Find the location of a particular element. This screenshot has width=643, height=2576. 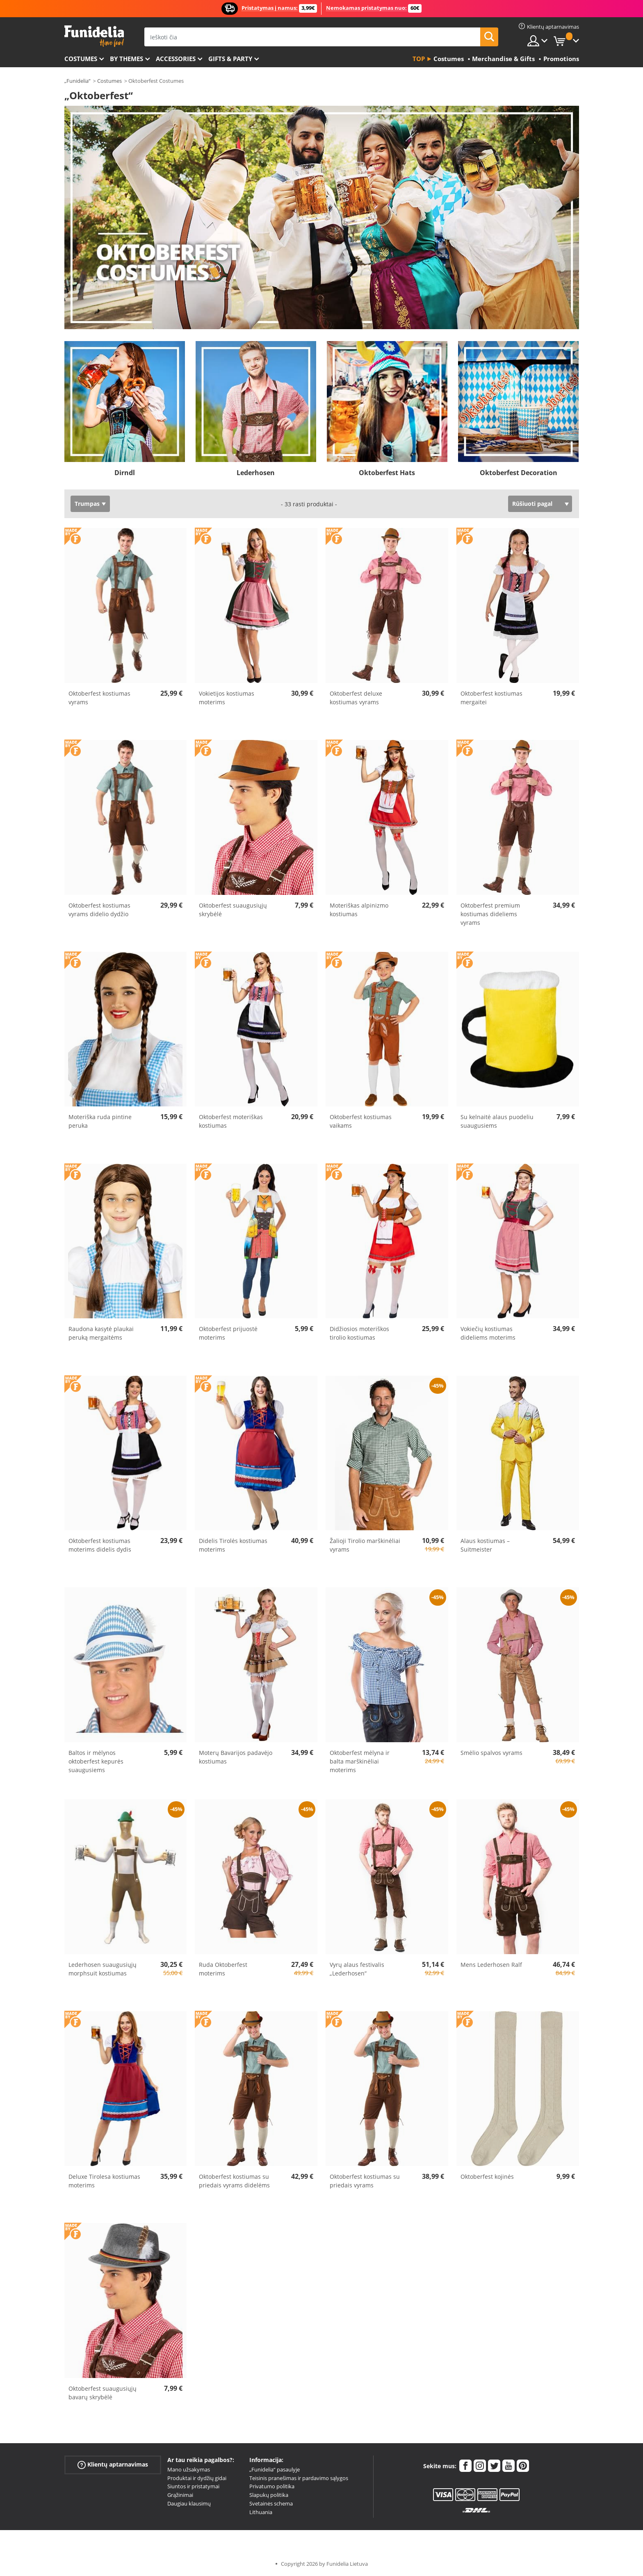

Moteriška ruda pintine peruka is located at coordinates (100, 1121).